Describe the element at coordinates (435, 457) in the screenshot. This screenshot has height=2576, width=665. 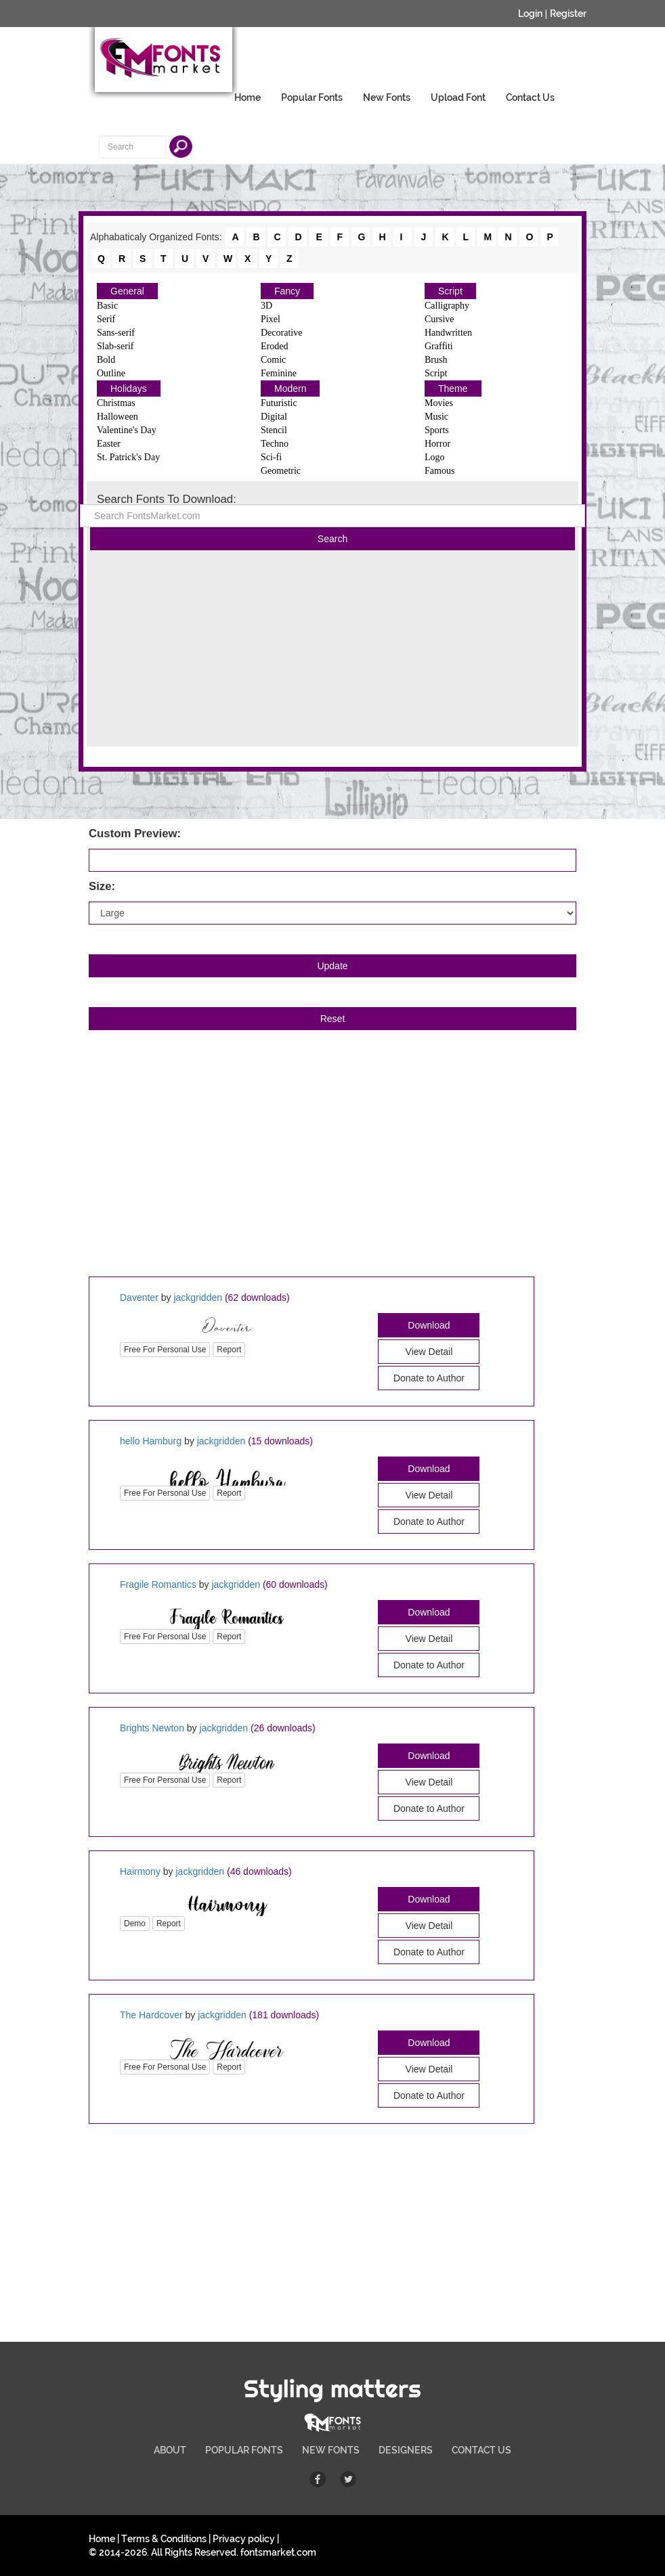
I see `Logo` at that location.